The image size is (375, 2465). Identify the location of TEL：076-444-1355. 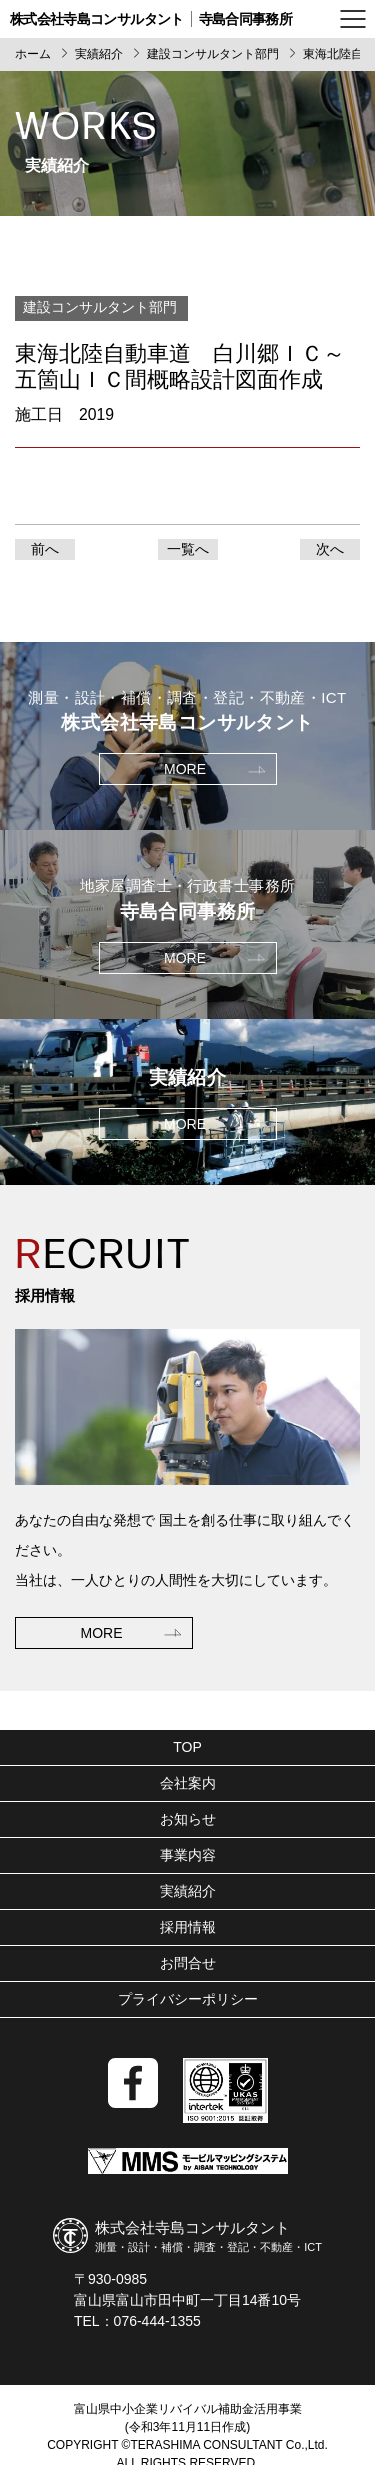
(137, 2321).